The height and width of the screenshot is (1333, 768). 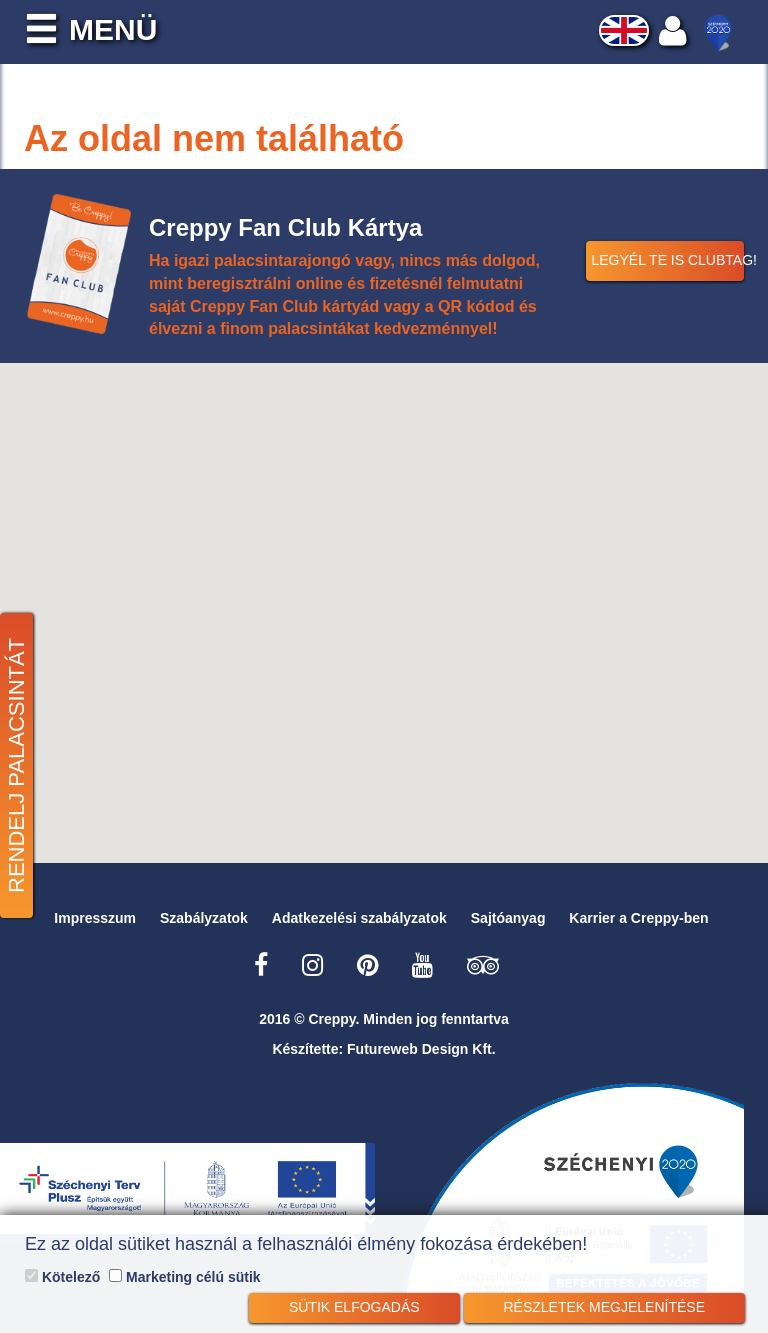 I want to click on Részletek megjelenítése, so click(x=605, y=1307).